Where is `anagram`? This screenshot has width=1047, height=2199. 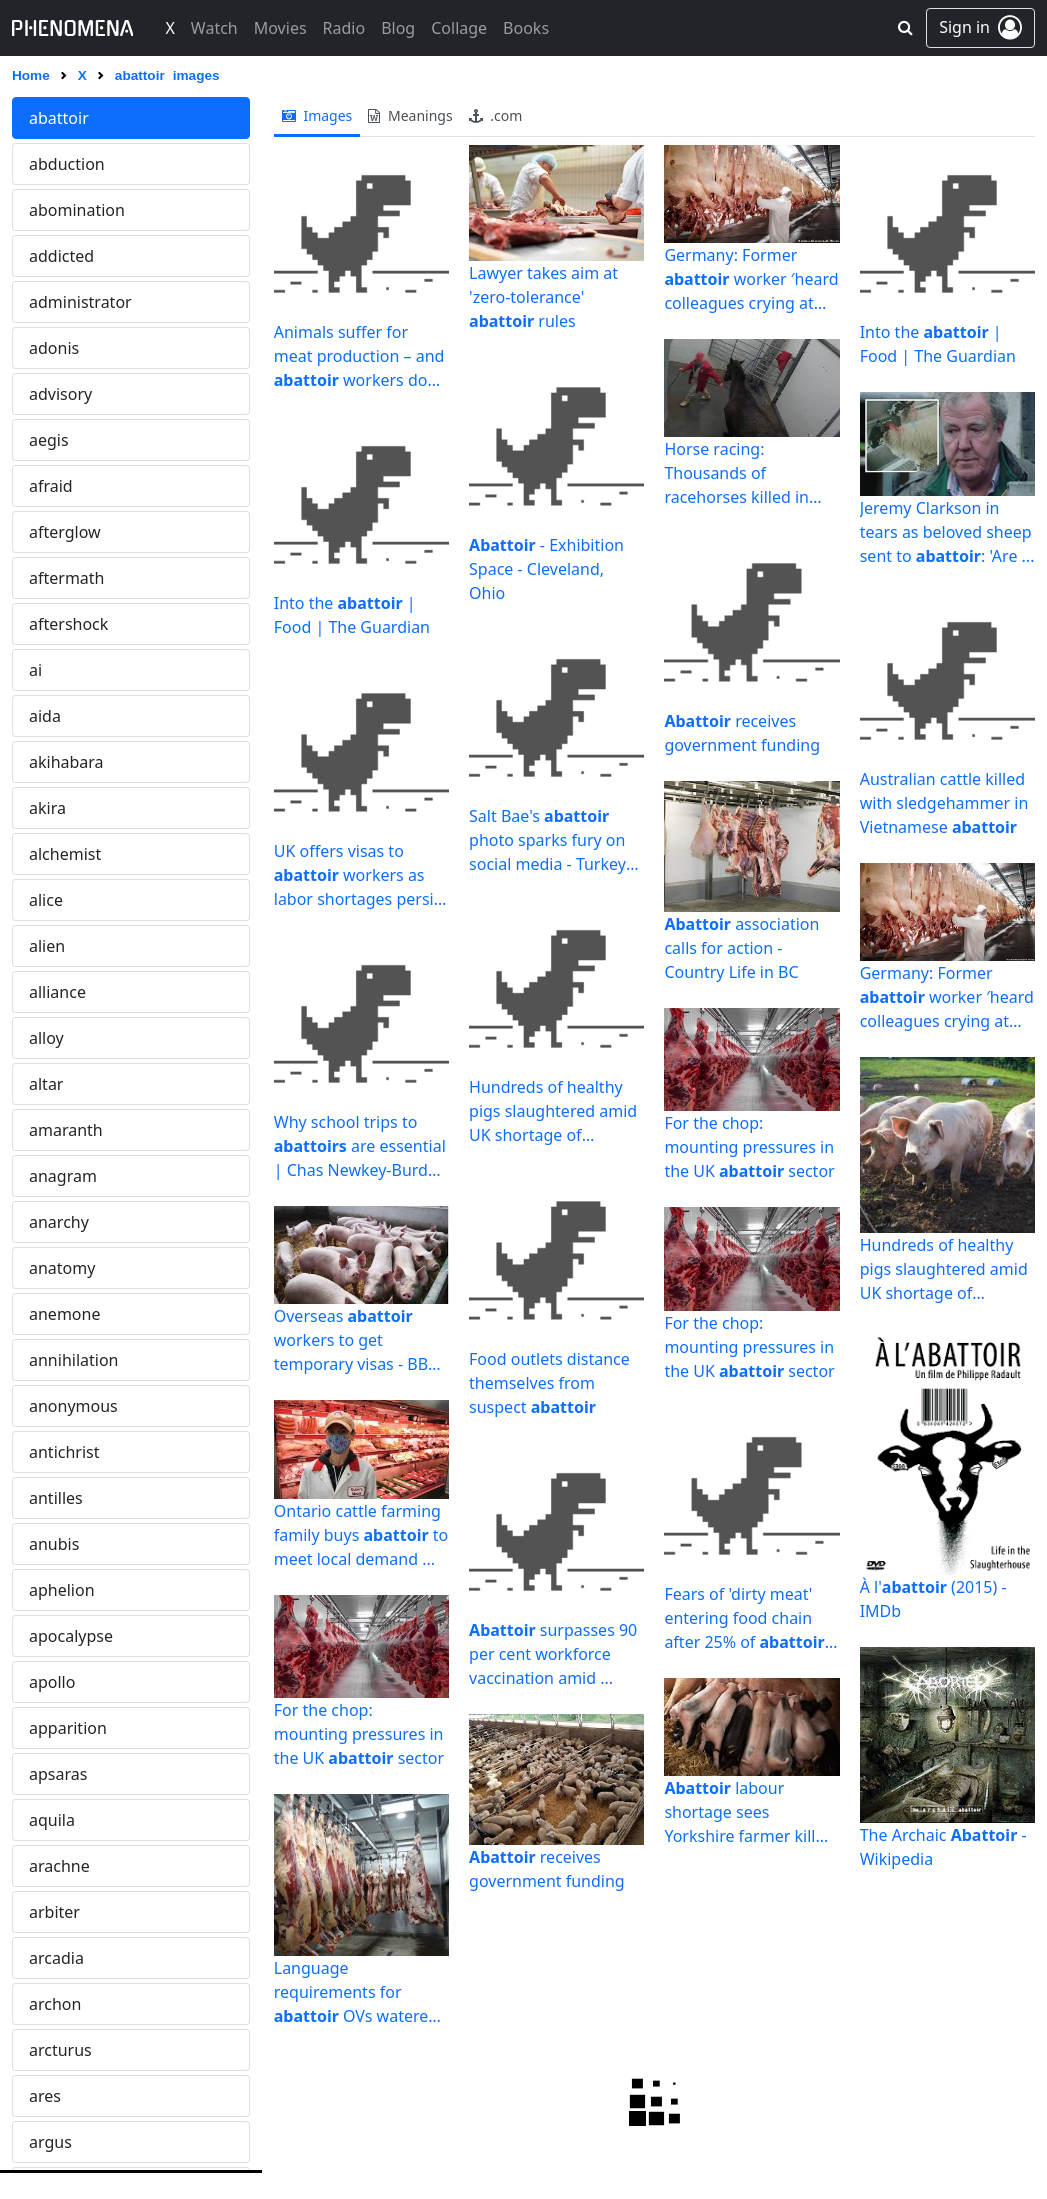 anagram is located at coordinates (63, 1176).